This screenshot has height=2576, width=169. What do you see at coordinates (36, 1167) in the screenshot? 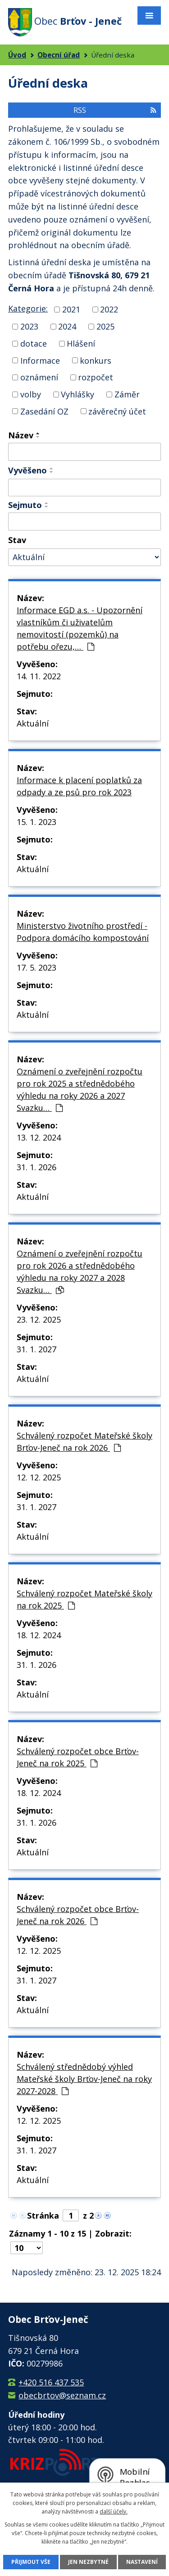
I see `31. 1. 2026` at bounding box center [36, 1167].